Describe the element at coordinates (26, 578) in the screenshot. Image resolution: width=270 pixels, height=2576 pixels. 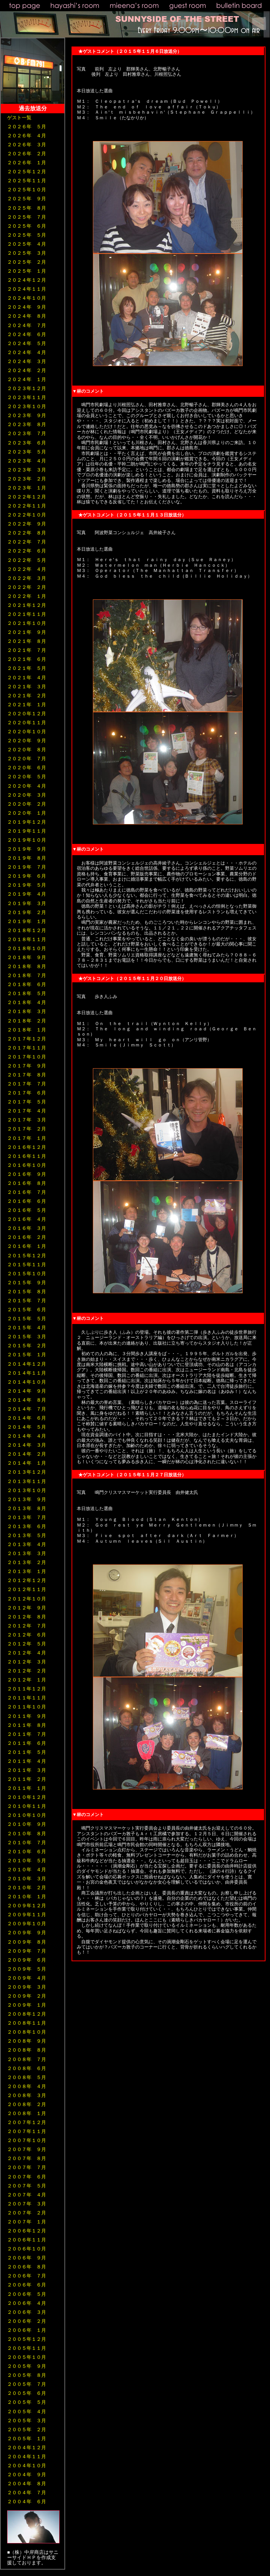
I see `２０２２年 ３月` at that location.